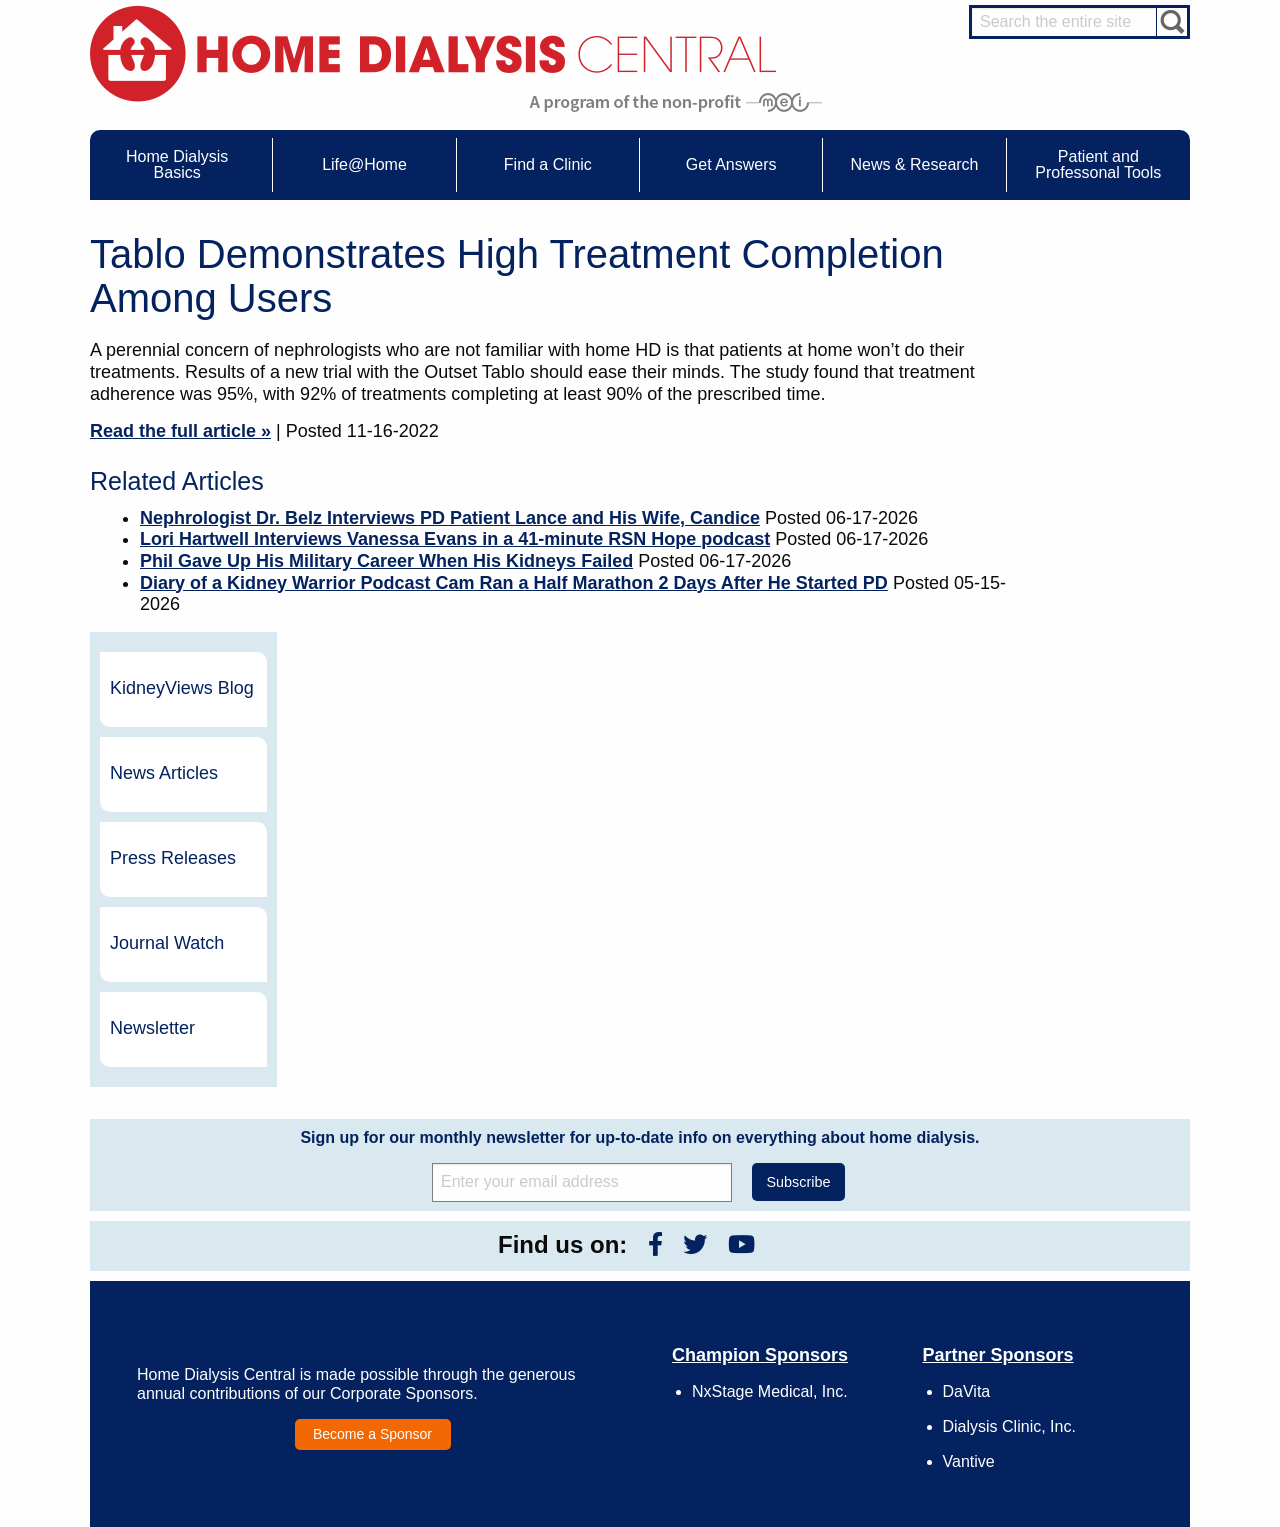 The width and height of the screenshot is (1280, 1527). Describe the element at coordinates (699, 1518) in the screenshot. I see `Medical Education Institute, Inc.` at that location.